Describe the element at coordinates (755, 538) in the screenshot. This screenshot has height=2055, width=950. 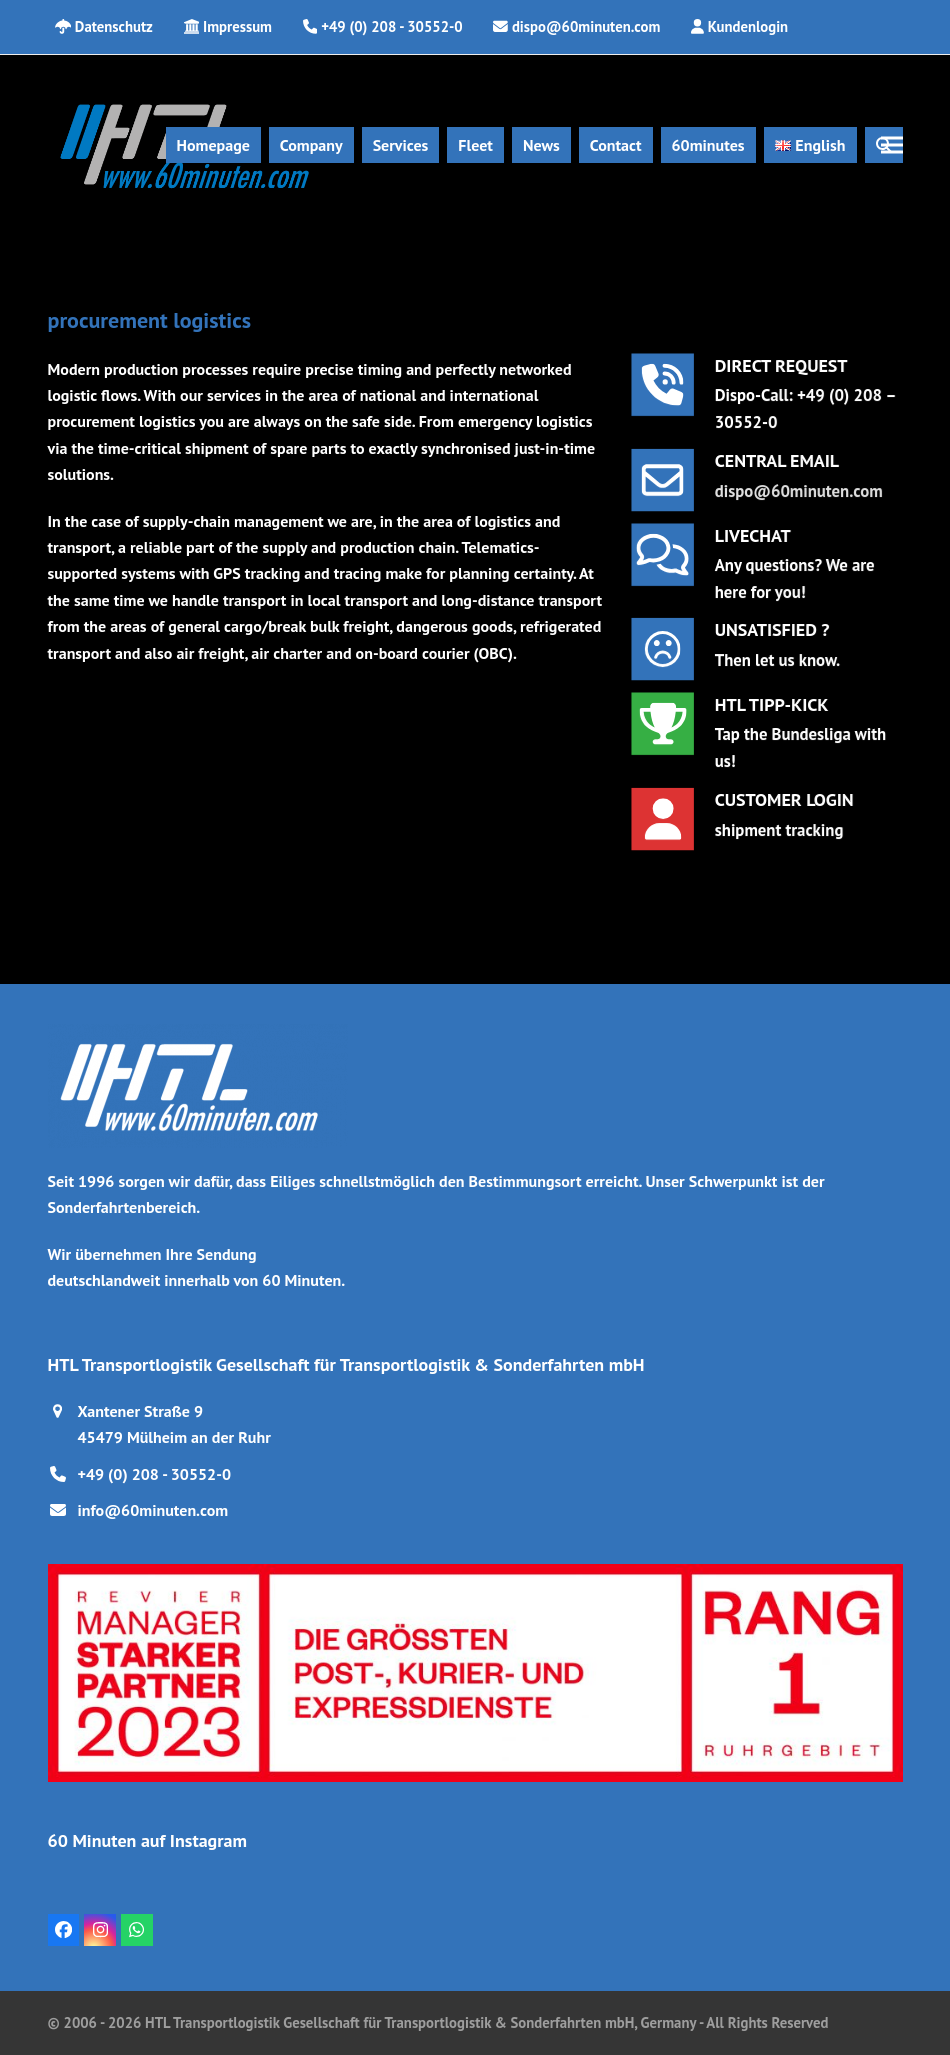
I see `LIVECHAT` at that location.